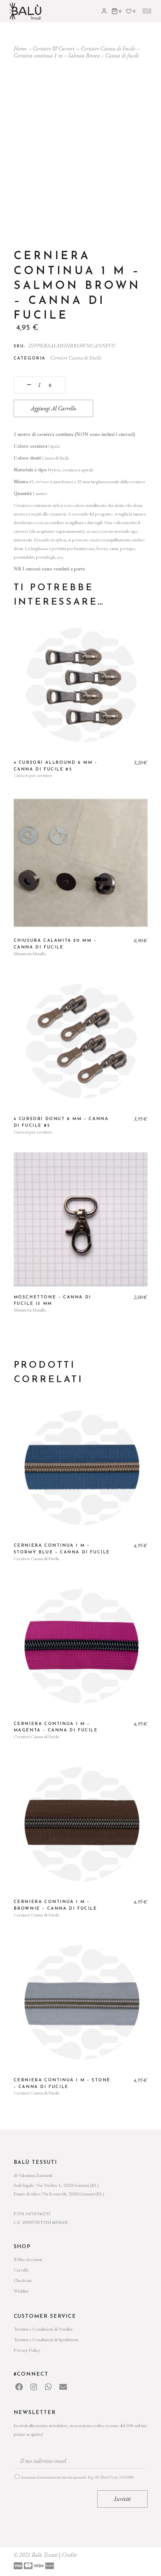  What do you see at coordinates (21, 2291) in the screenshot?
I see `Wishlist` at bounding box center [21, 2291].